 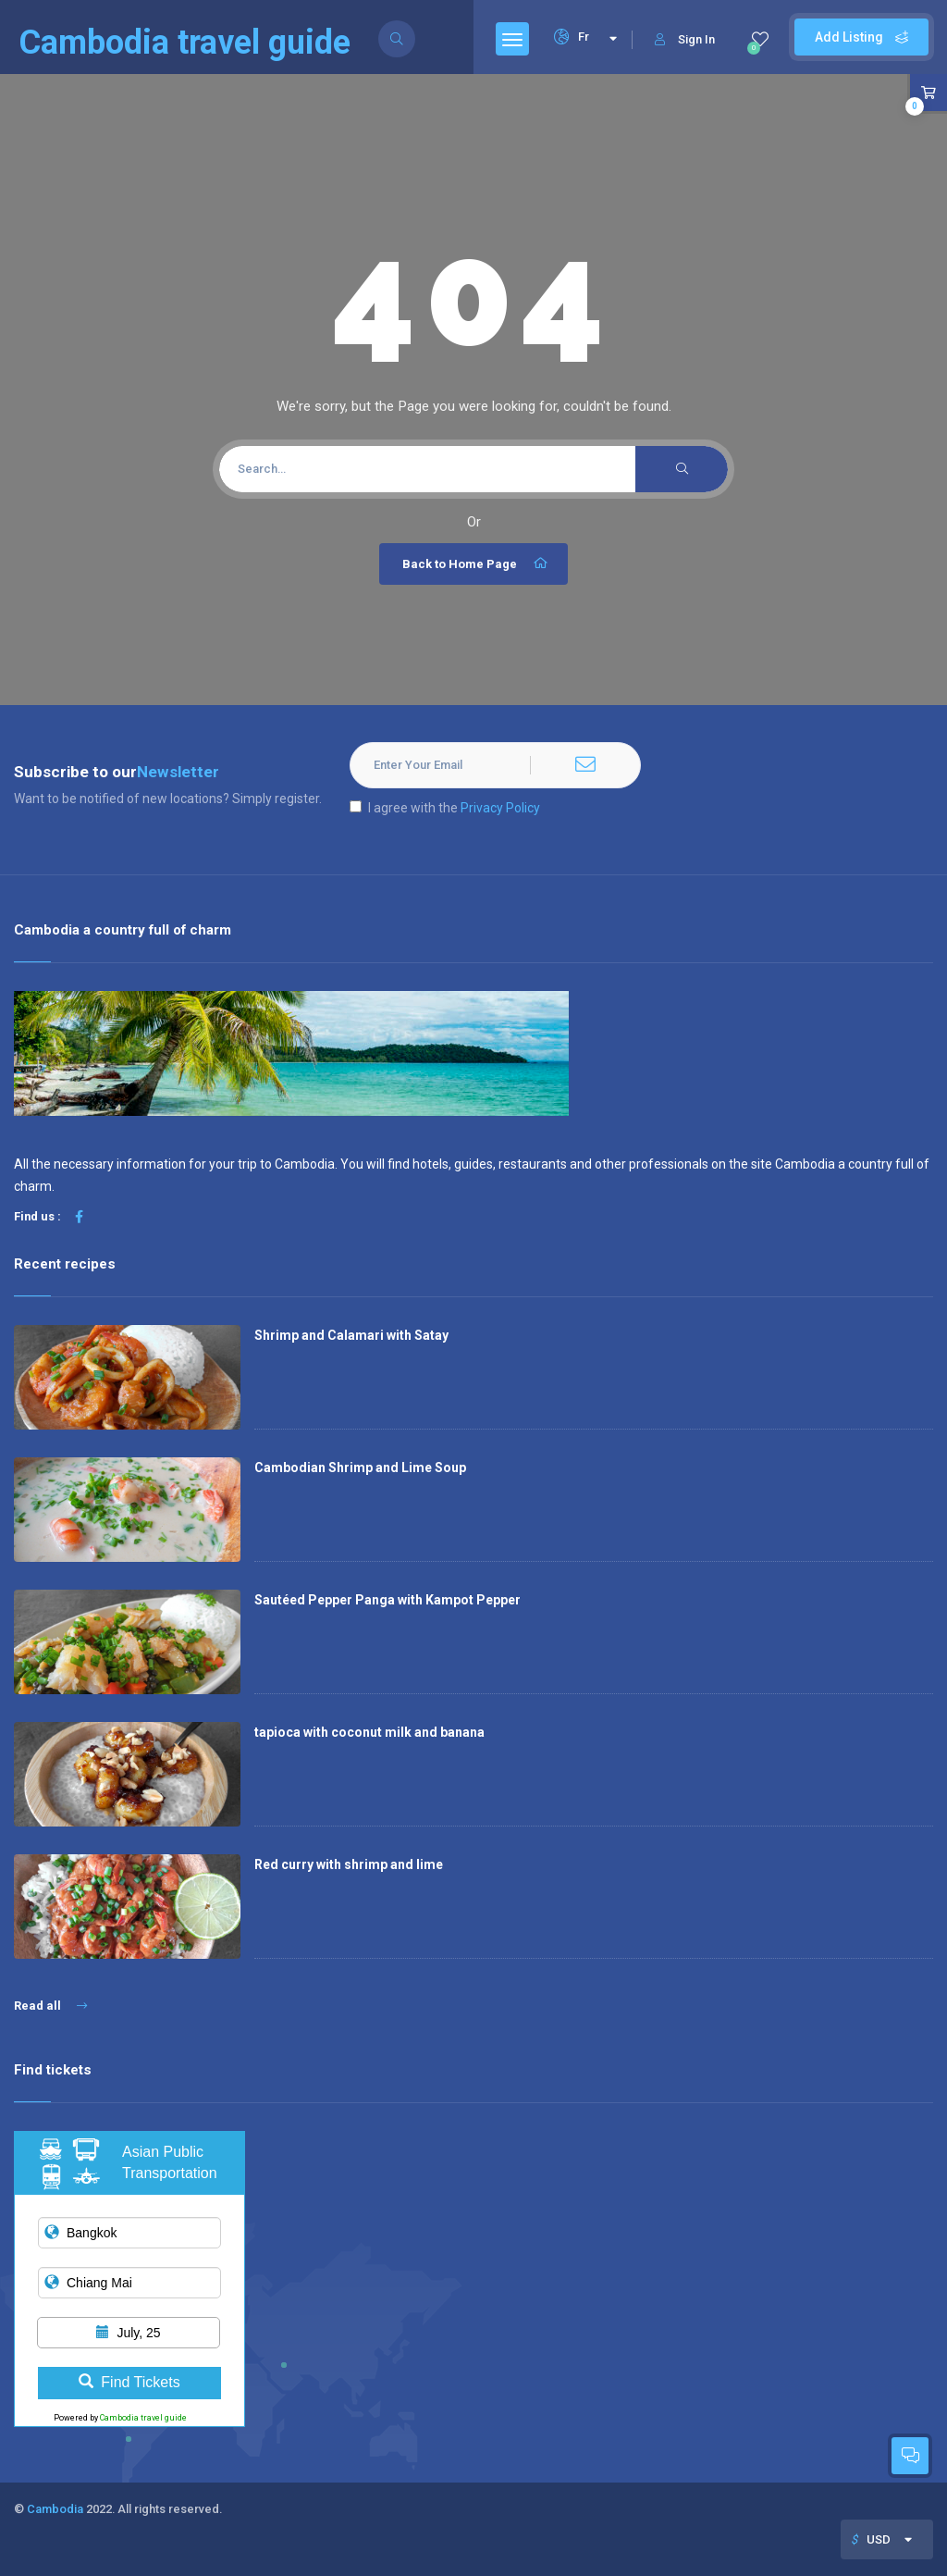 What do you see at coordinates (861, 37) in the screenshot?
I see `Add Listing` at bounding box center [861, 37].